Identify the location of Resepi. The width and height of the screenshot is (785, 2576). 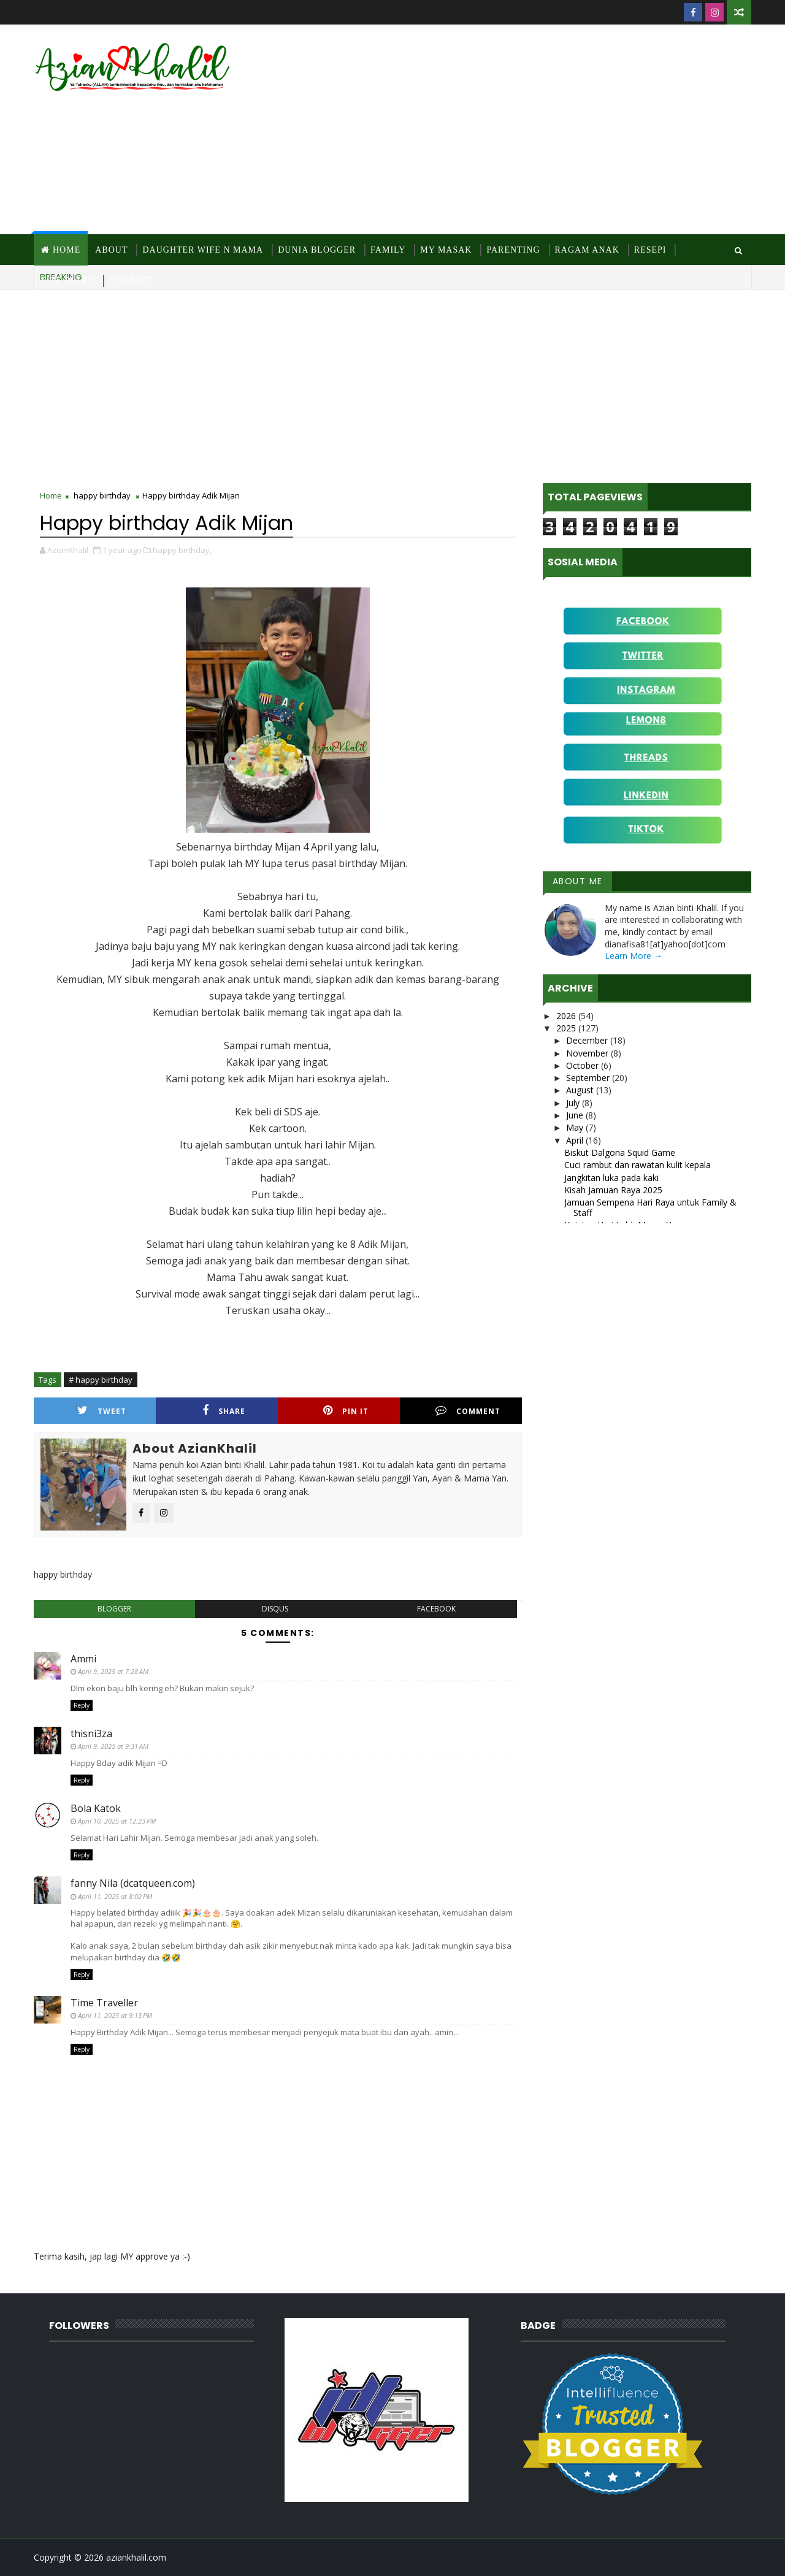
(650, 249).